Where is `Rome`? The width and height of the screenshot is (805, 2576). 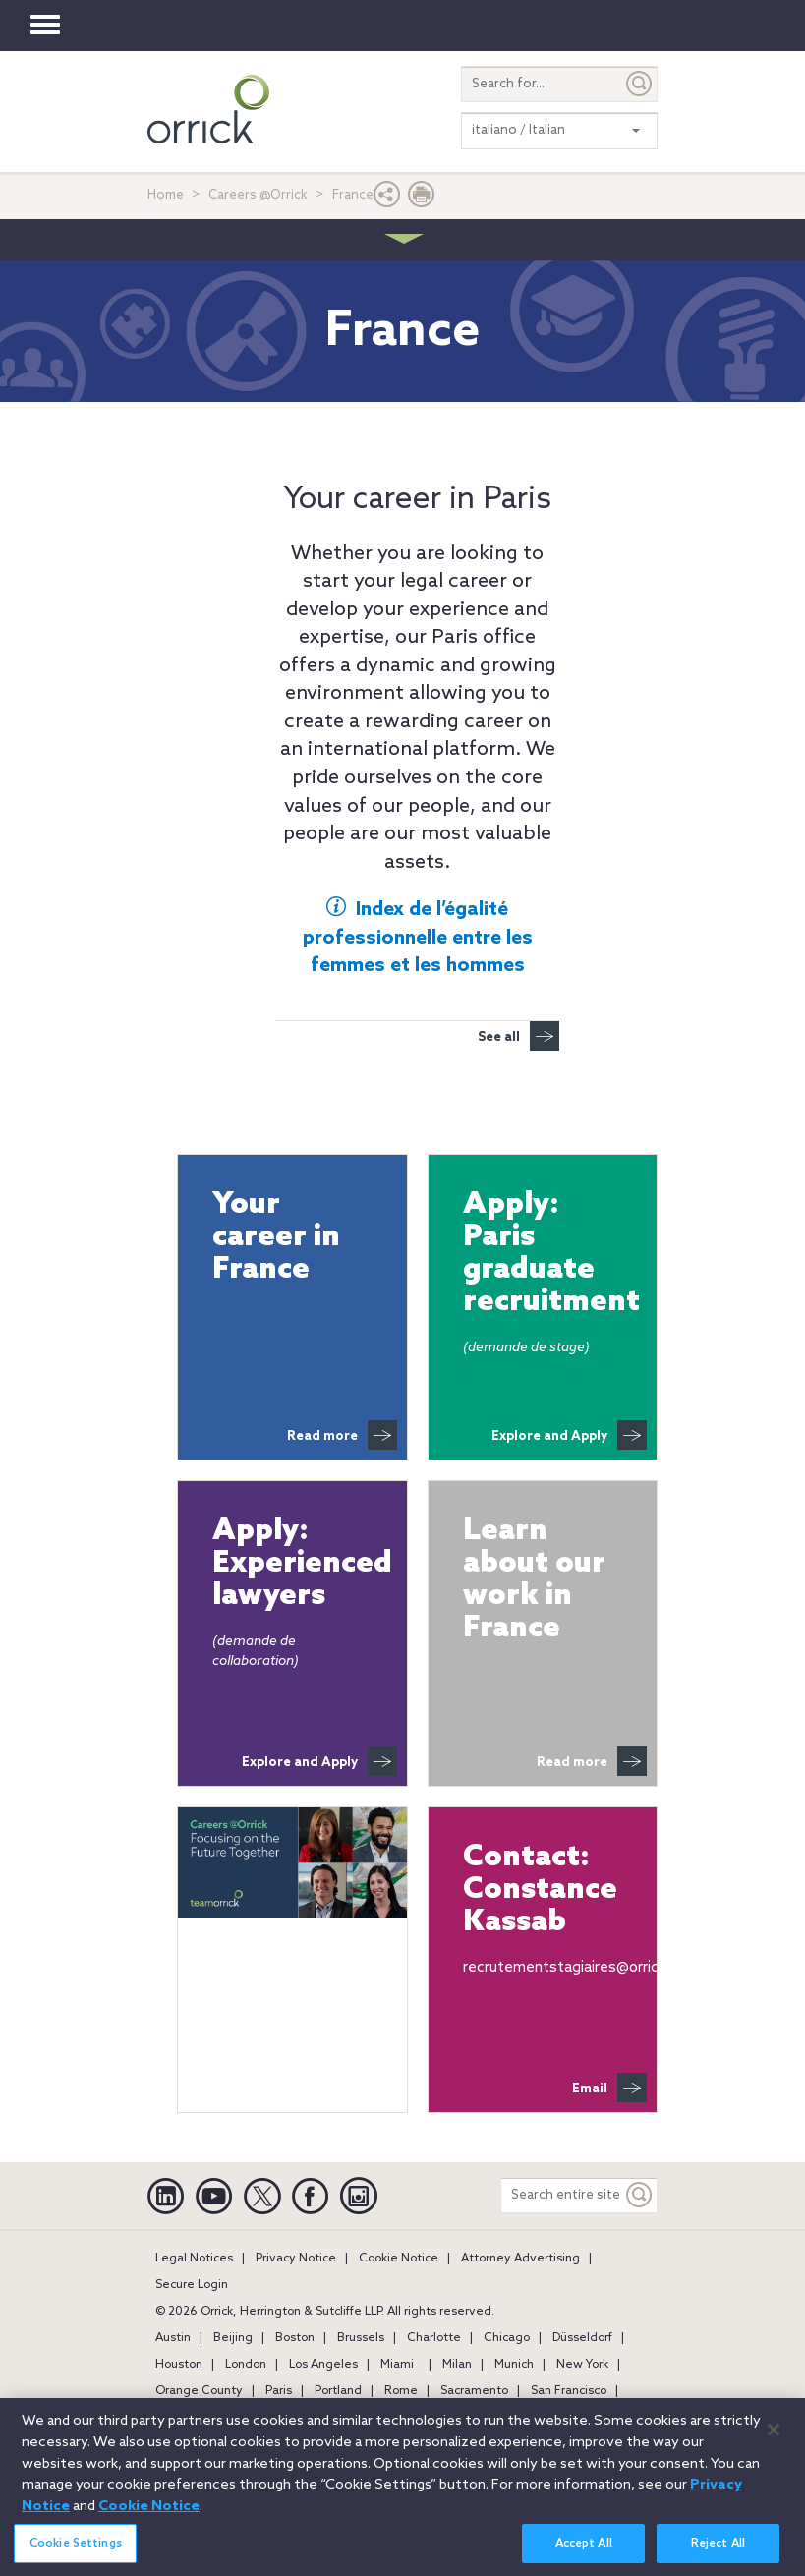
Rome is located at coordinates (401, 2391).